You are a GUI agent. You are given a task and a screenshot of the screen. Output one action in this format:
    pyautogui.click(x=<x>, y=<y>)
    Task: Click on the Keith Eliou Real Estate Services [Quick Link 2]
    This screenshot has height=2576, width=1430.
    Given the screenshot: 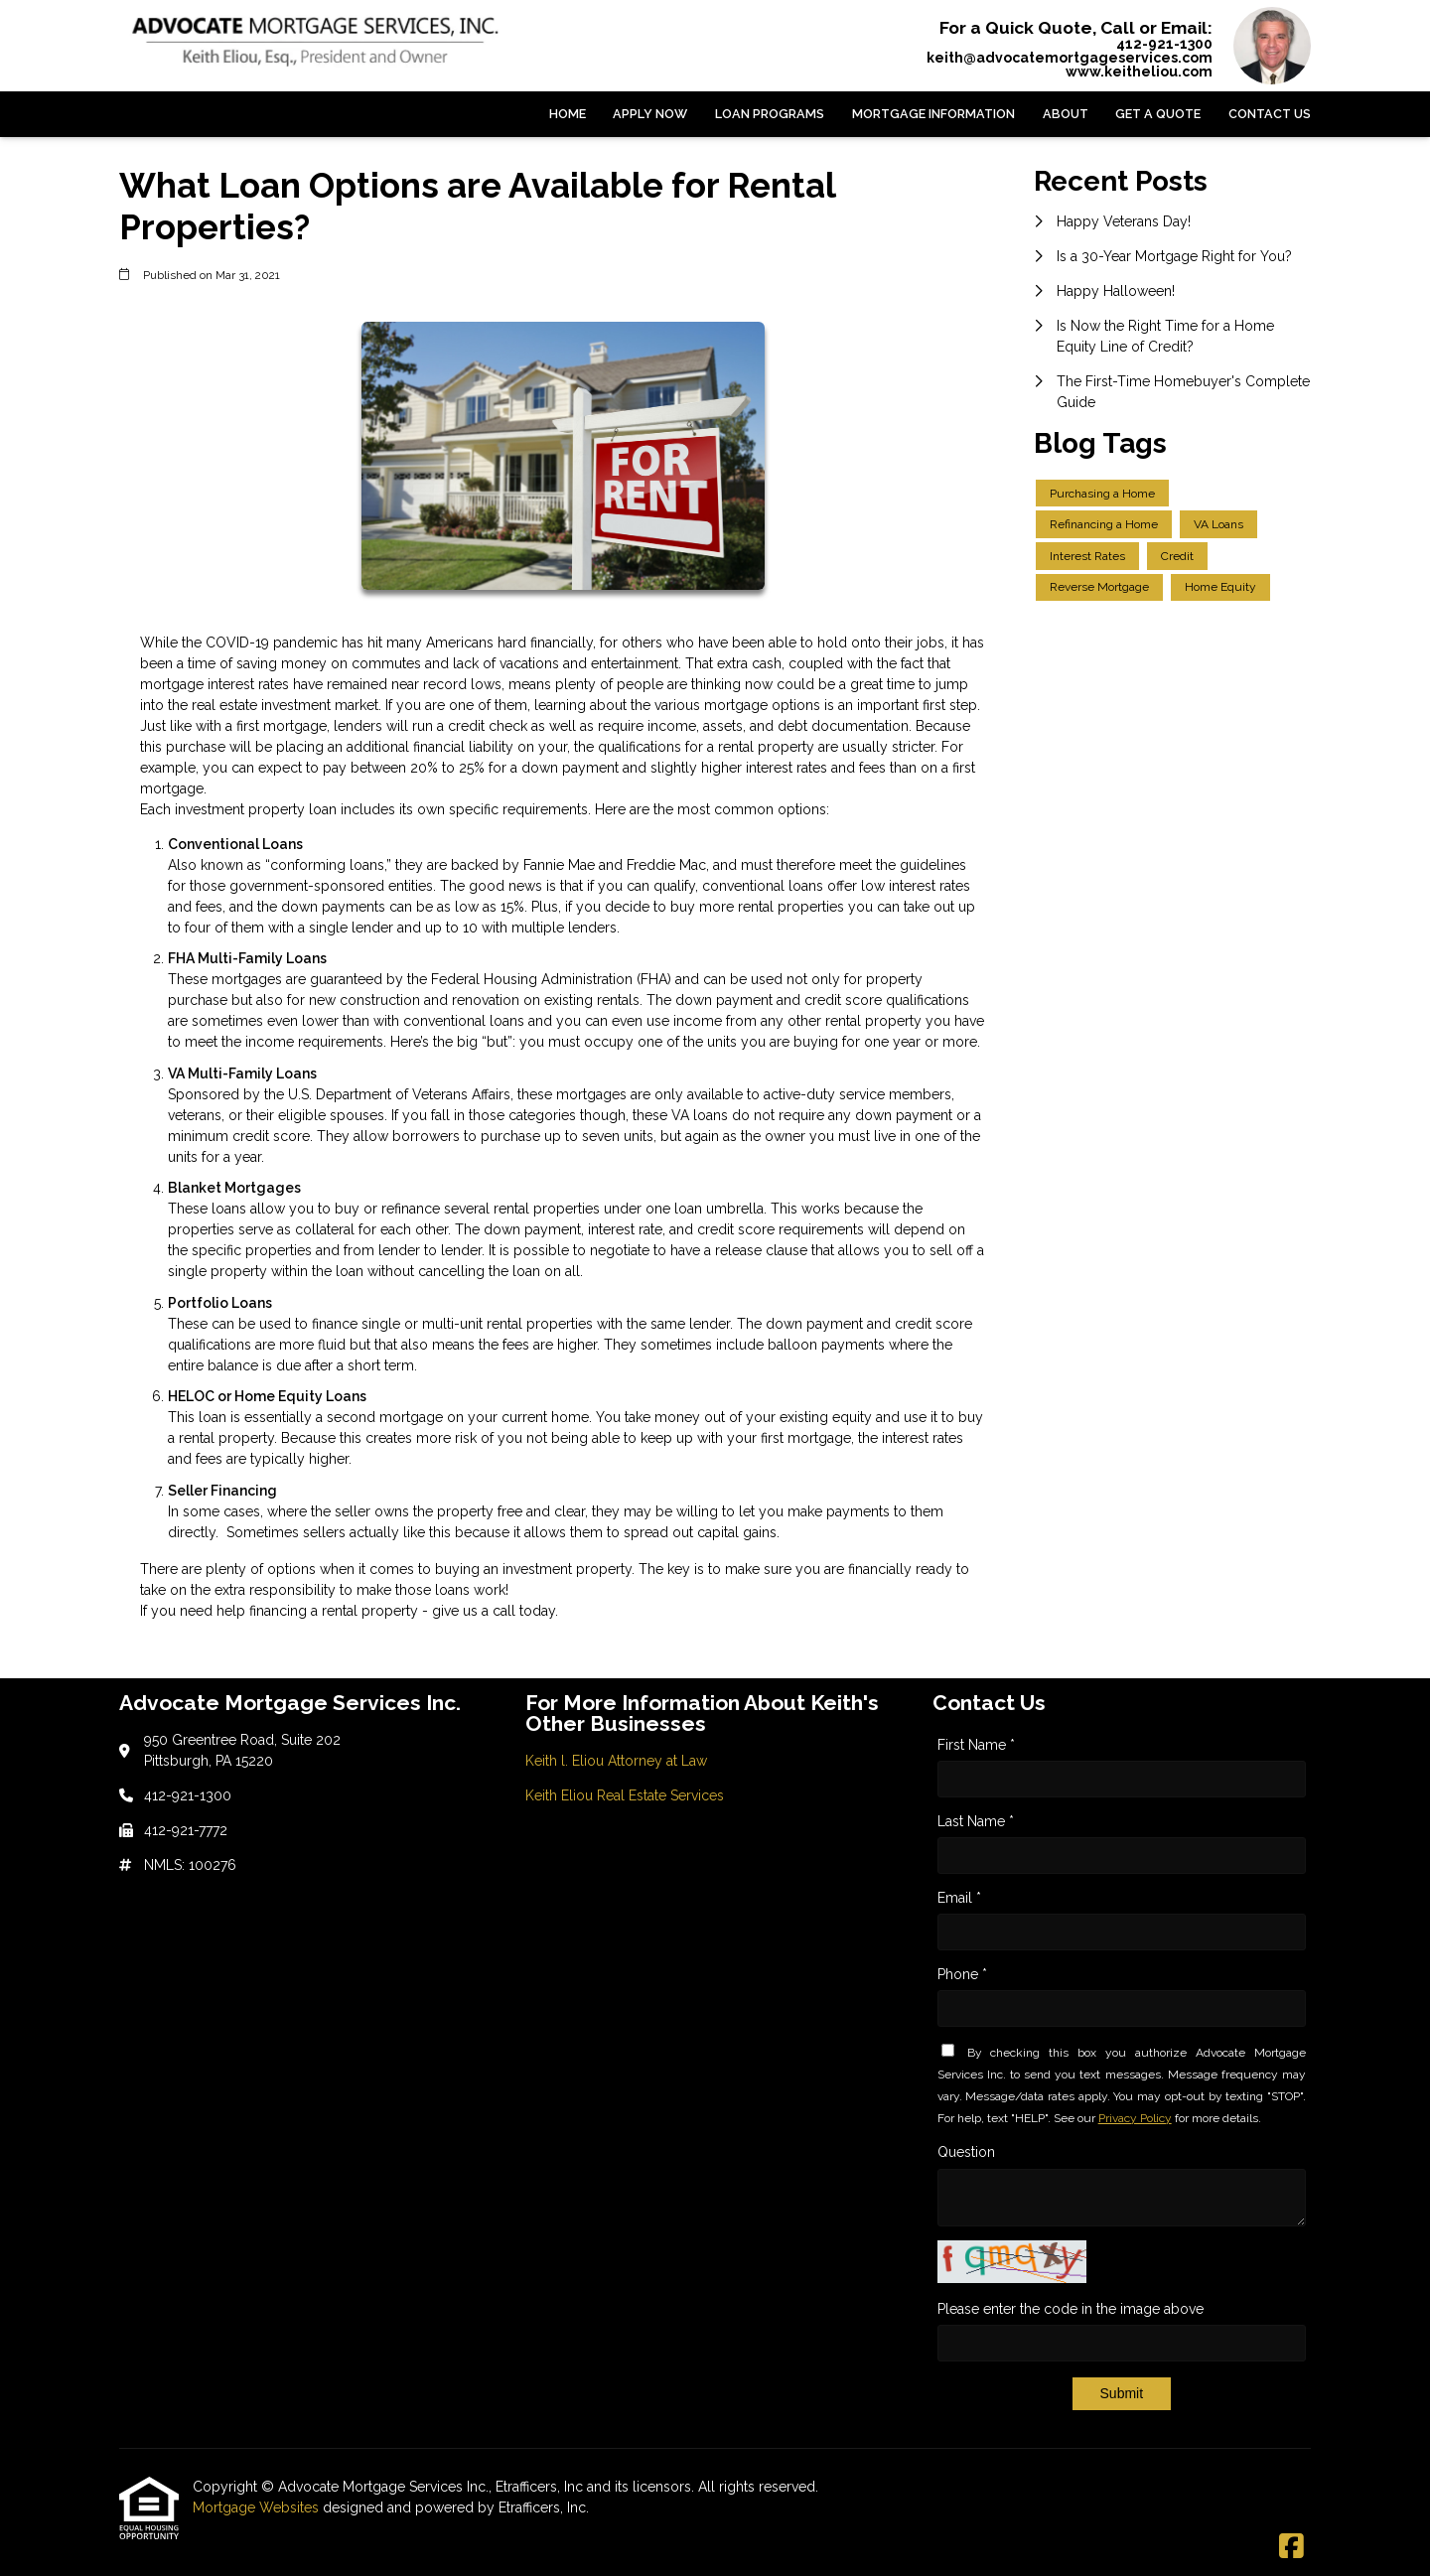 What is the action you would take?
    pyautogui.click(x=624, y=1795)
    